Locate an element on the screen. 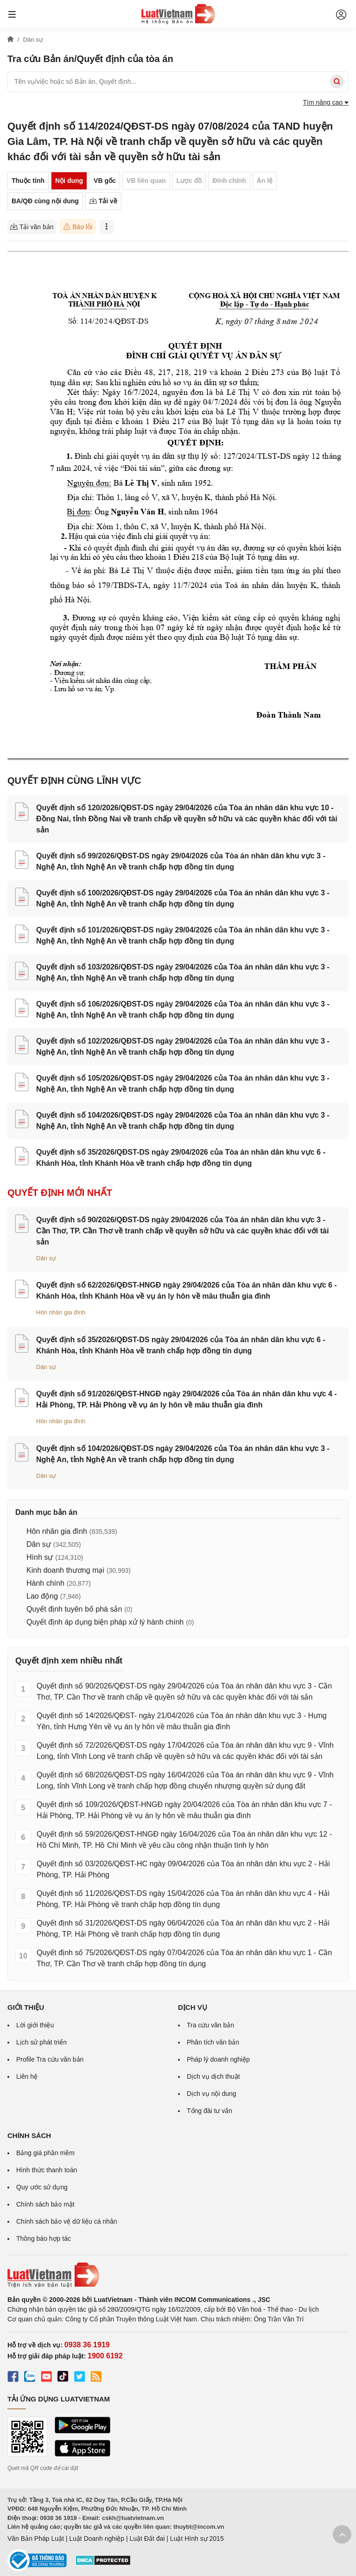  Dịch vụ nội dung is located at coordinates (211, 2093).